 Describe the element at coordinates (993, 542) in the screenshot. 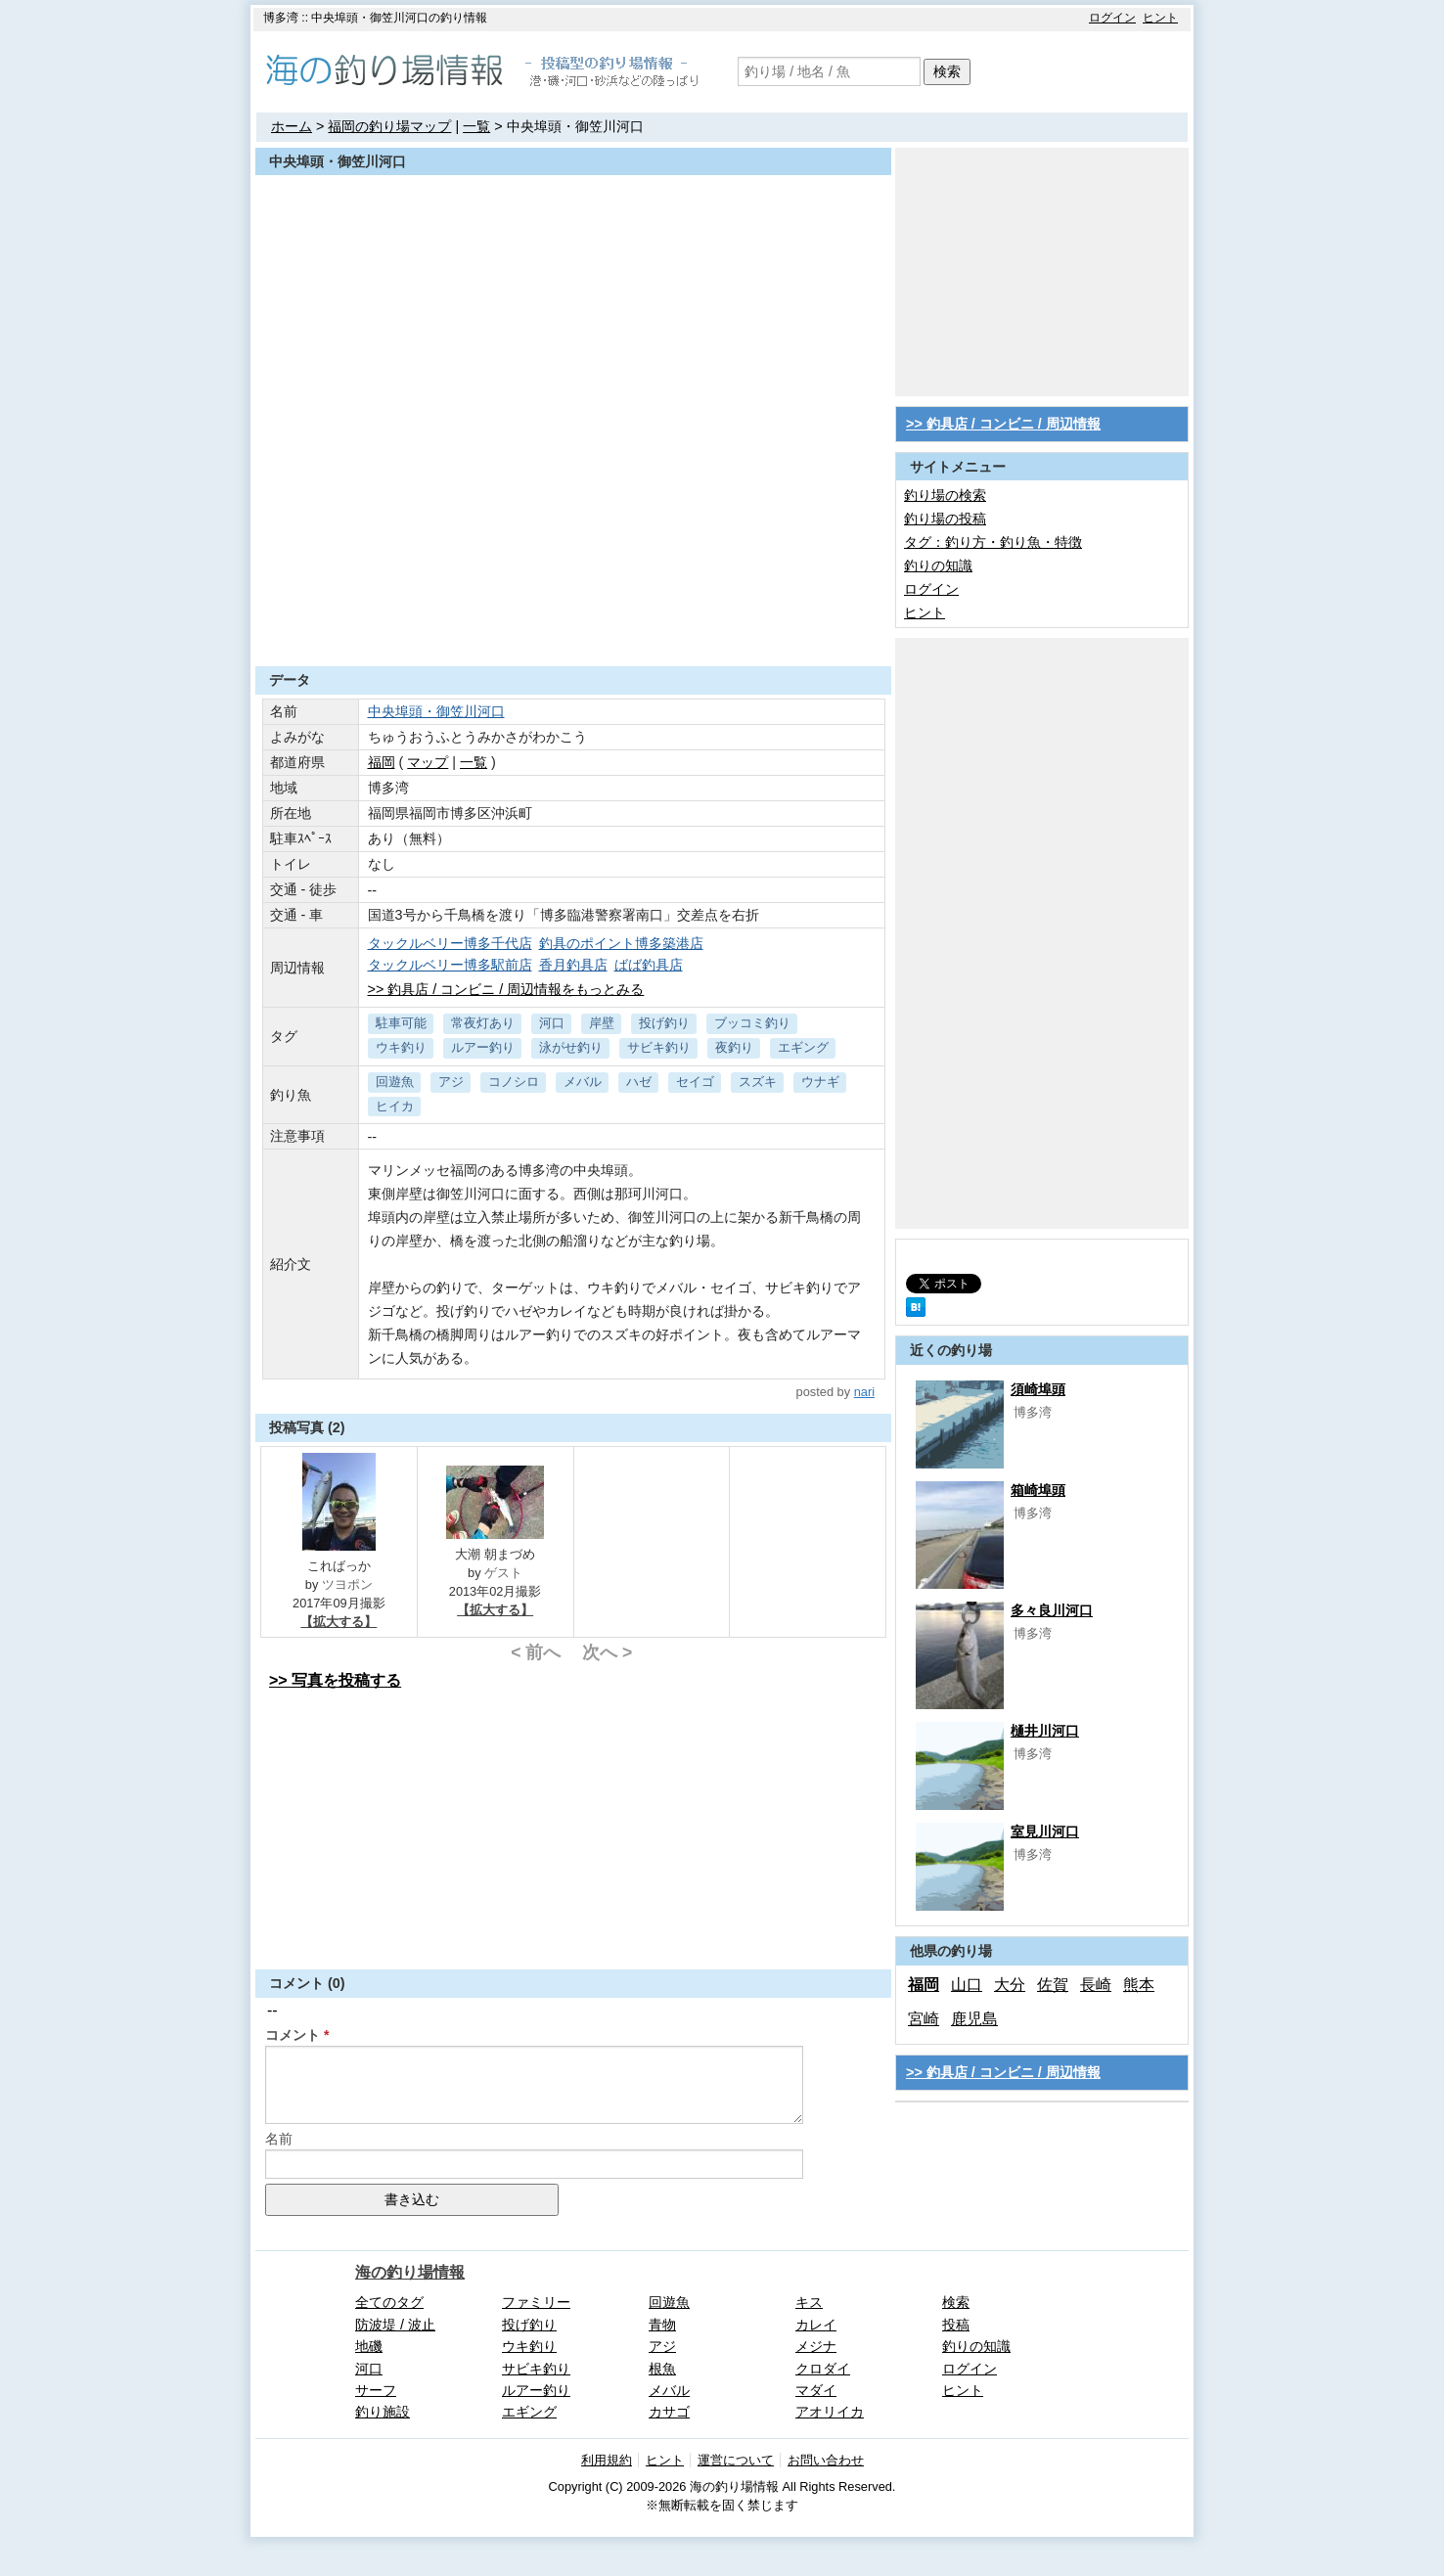

I see `タグ：釣り方・釣り魚・特徴` at that location.